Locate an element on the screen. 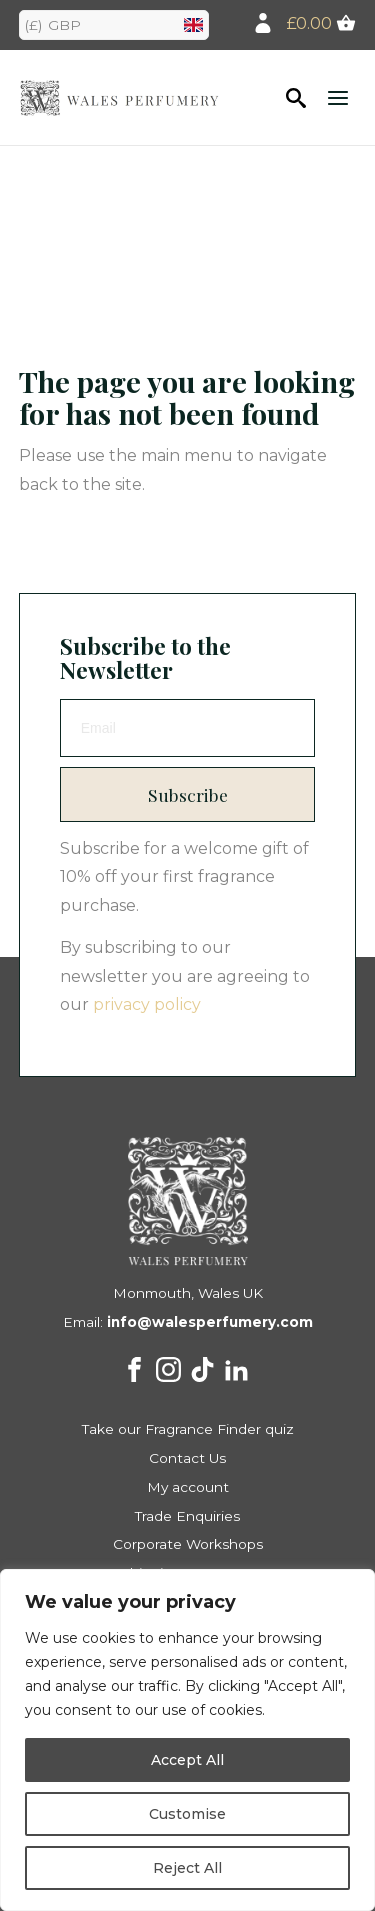 Image resolution: width=375 pixels, height=1911 pixels. My account is located at coordinates (188, 1487).